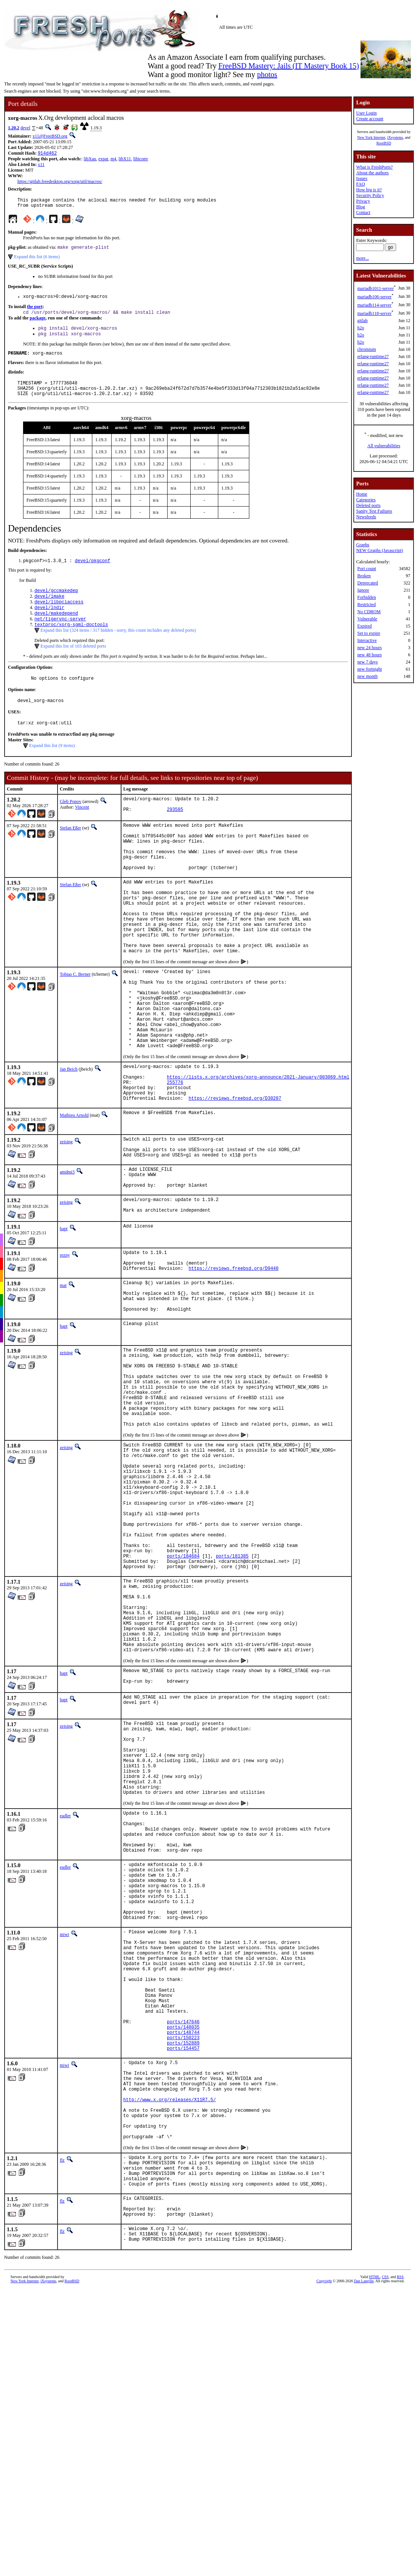  What do you see at coordinates (113, 159) in the screenshot?
I see `m4` at bounding box center [113, 159].